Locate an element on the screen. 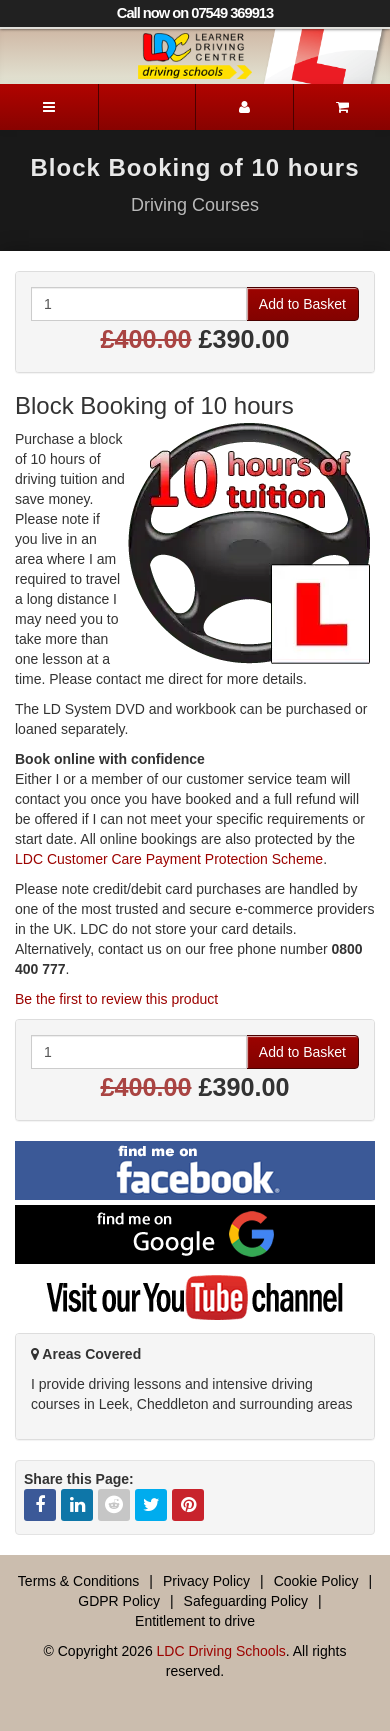  Safeguarding Policy is located at coordinates (246, 1601).